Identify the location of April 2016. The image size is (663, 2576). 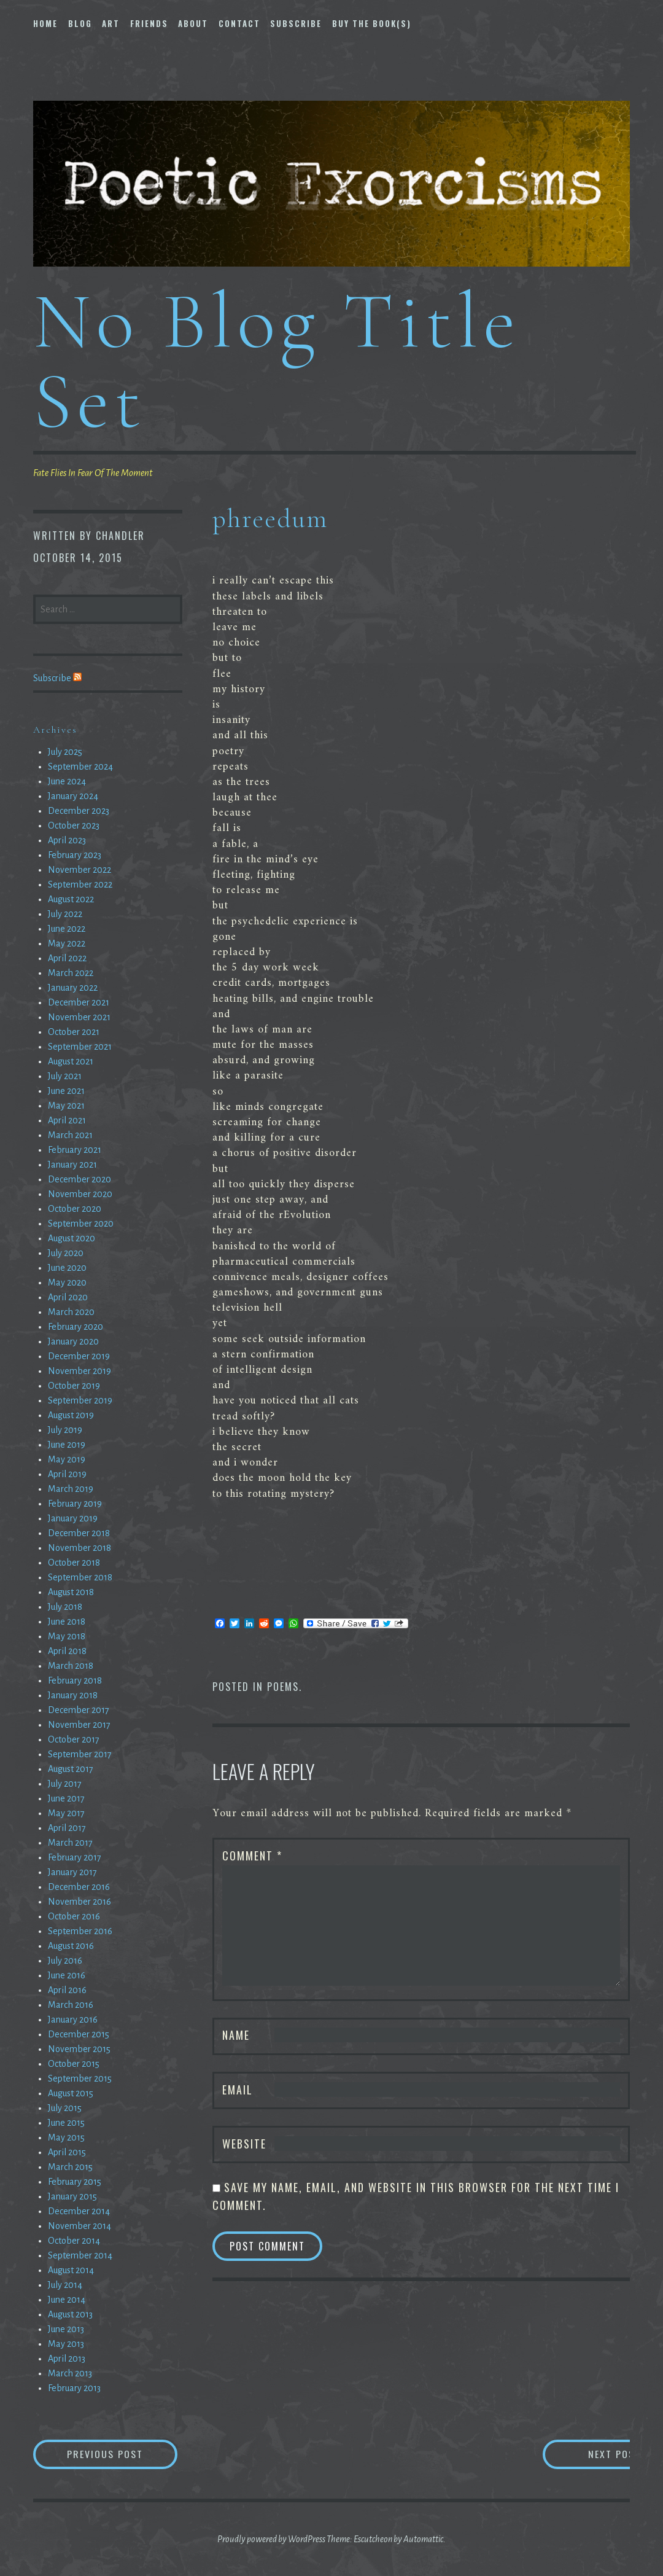
(67, 1990).